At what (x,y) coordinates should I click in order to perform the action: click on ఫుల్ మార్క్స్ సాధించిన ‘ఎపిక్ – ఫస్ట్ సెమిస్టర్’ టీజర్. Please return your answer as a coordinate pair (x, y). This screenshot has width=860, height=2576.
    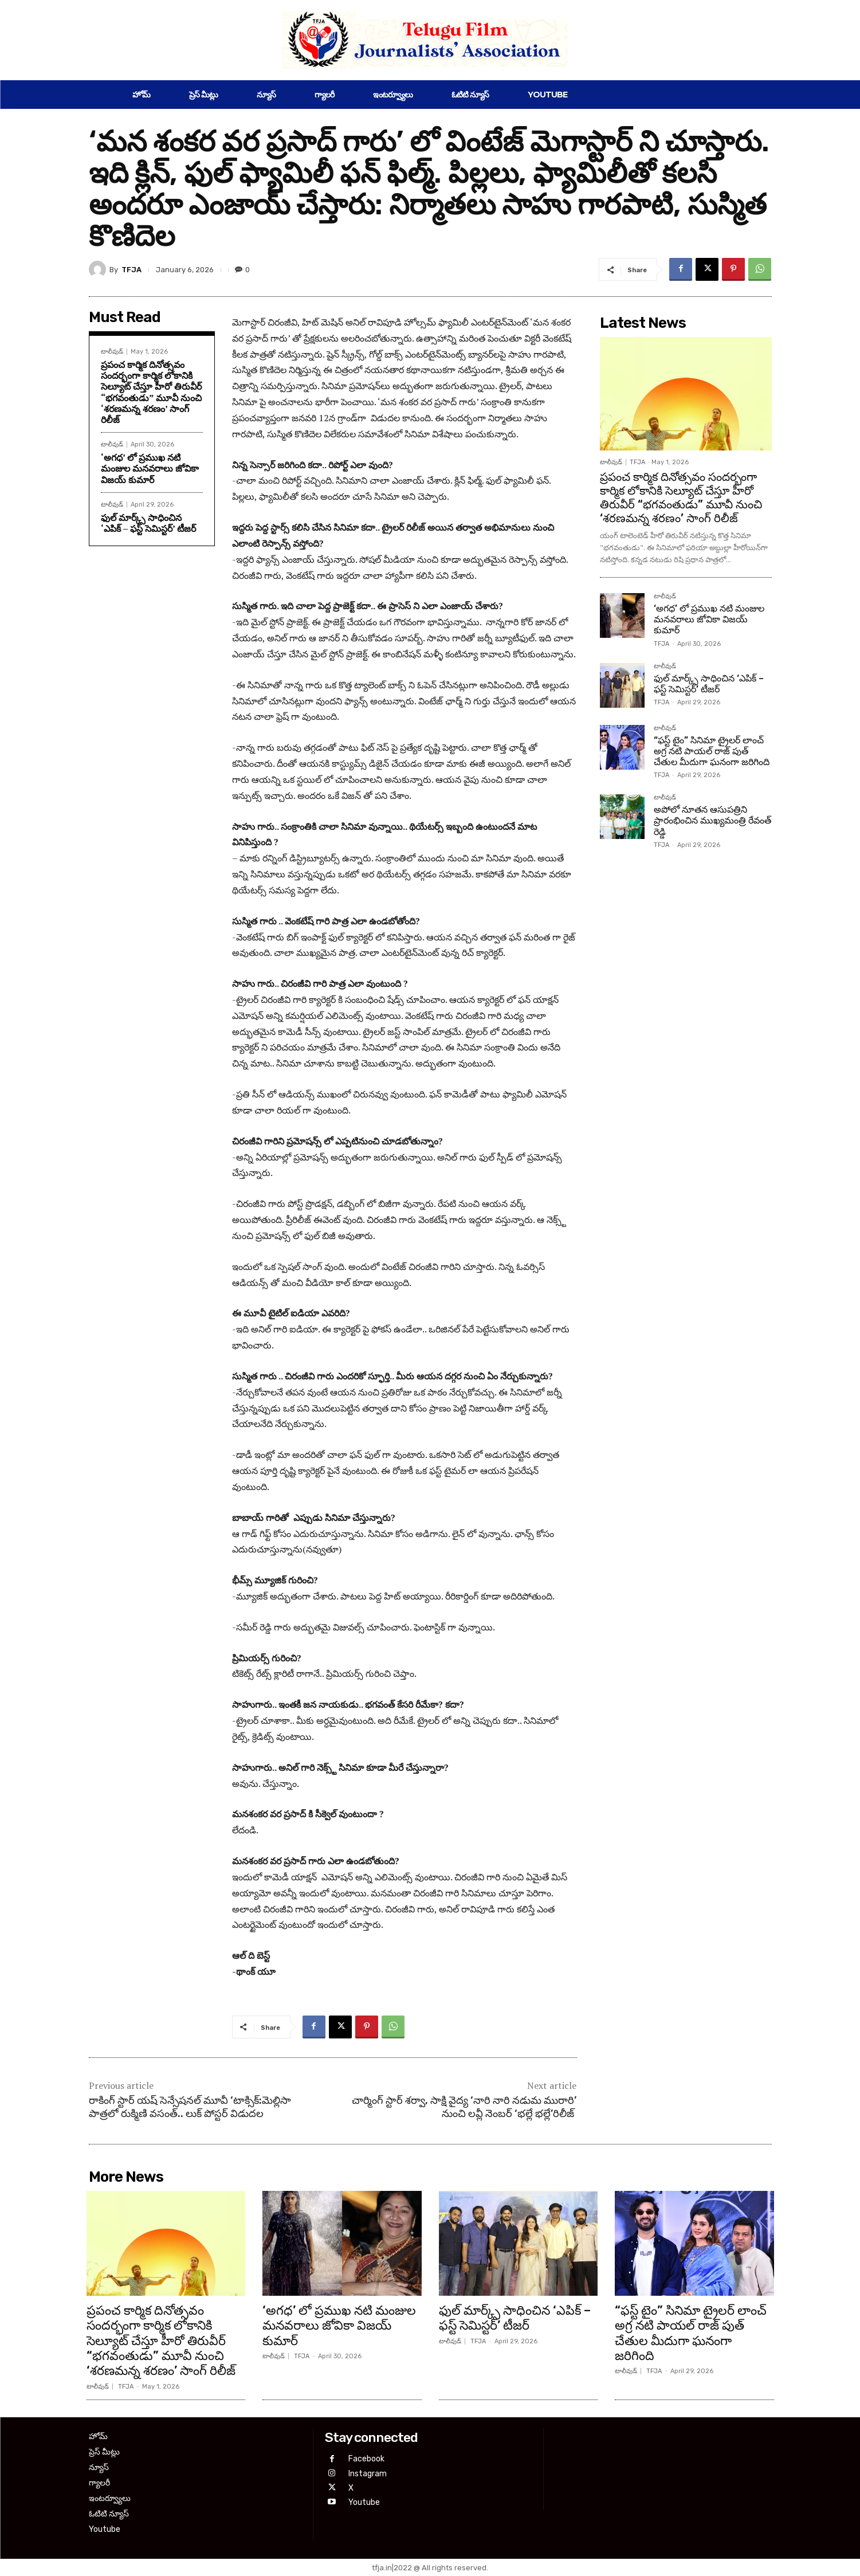
    Looking at the image, I should click on (148, 523).